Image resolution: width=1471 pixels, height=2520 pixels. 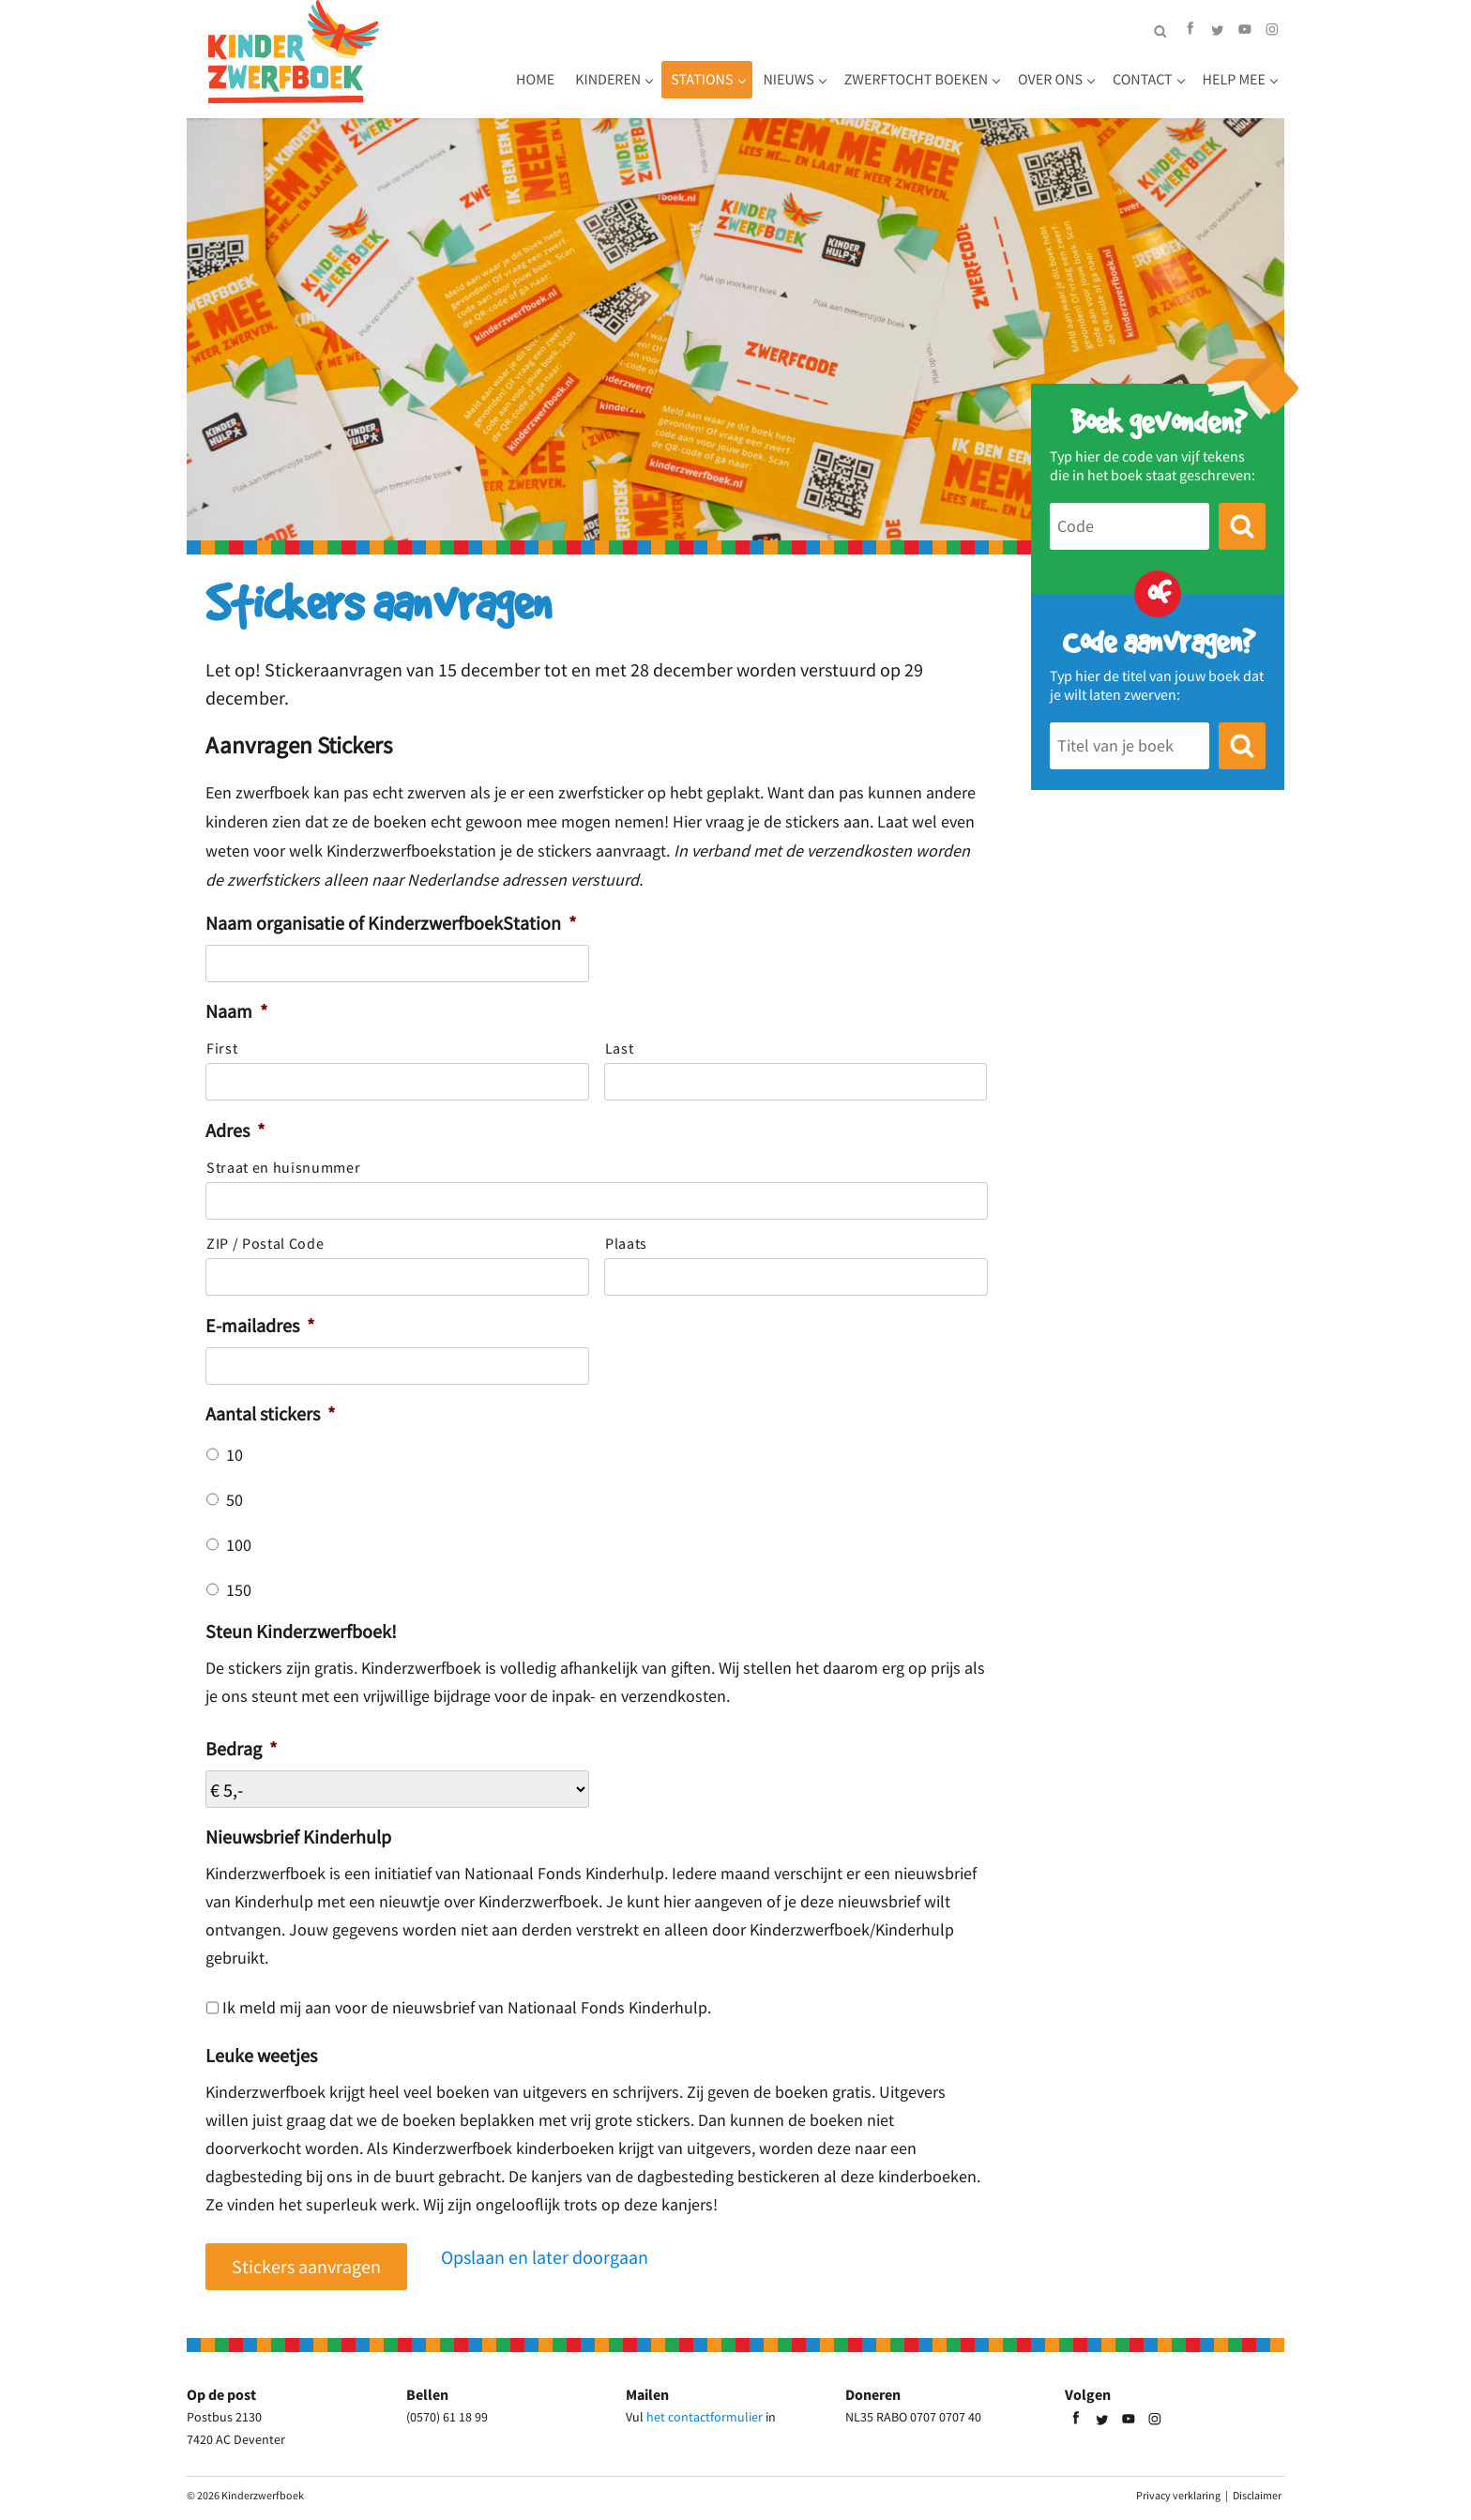 What do you see at coordinates (236, 1011) in the screenshot?
I see `Naam` at bounding box center [236, 1011].